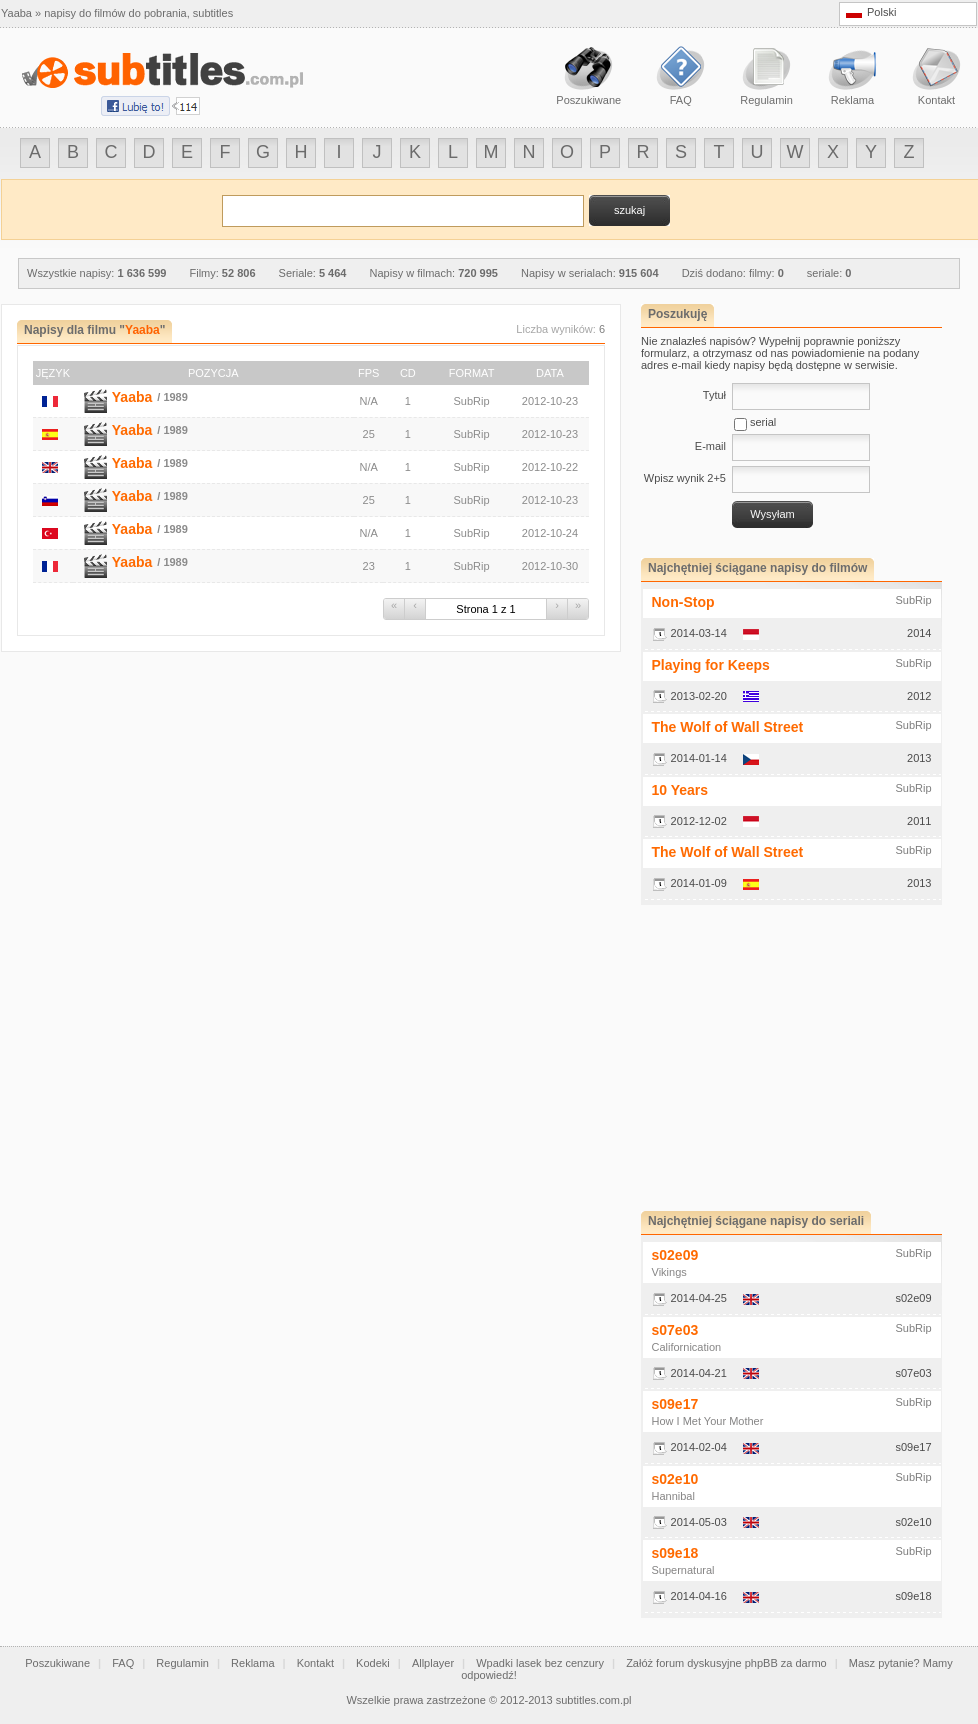  I want to click on Załóż forum dyskusyjne phpBB za darmo, so click(726, 1663).